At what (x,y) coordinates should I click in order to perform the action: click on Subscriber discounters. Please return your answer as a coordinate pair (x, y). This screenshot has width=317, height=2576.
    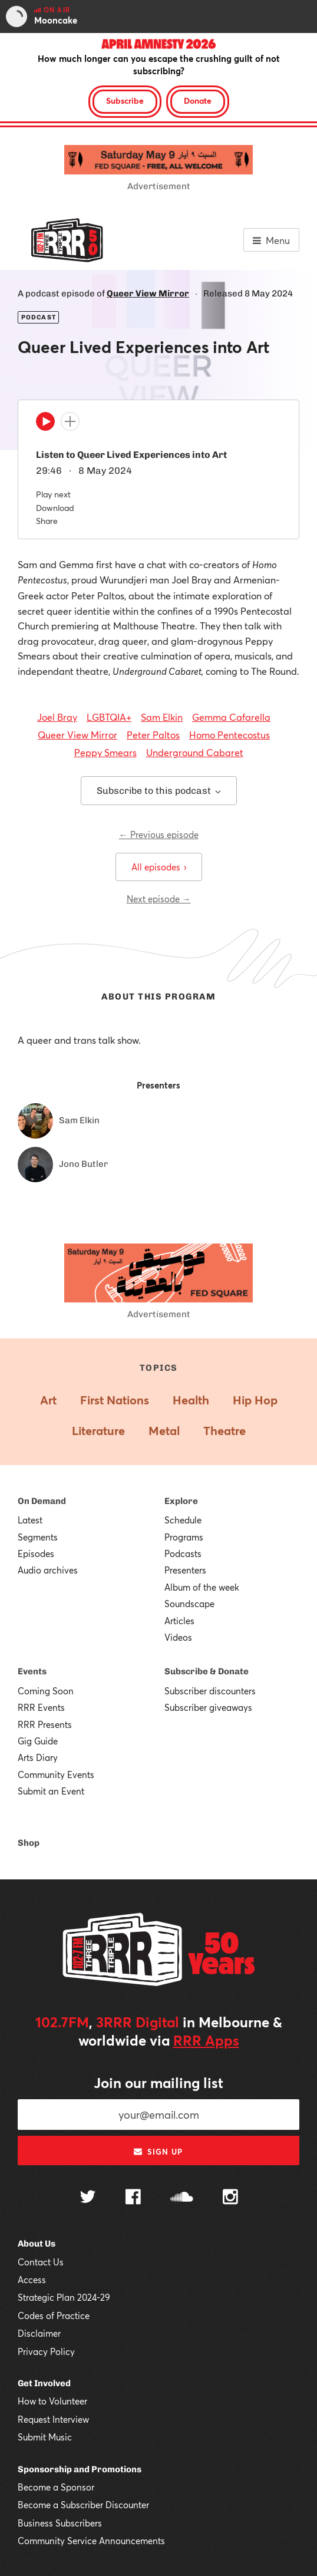
    Looking at the image, I should click on (210, 1691).